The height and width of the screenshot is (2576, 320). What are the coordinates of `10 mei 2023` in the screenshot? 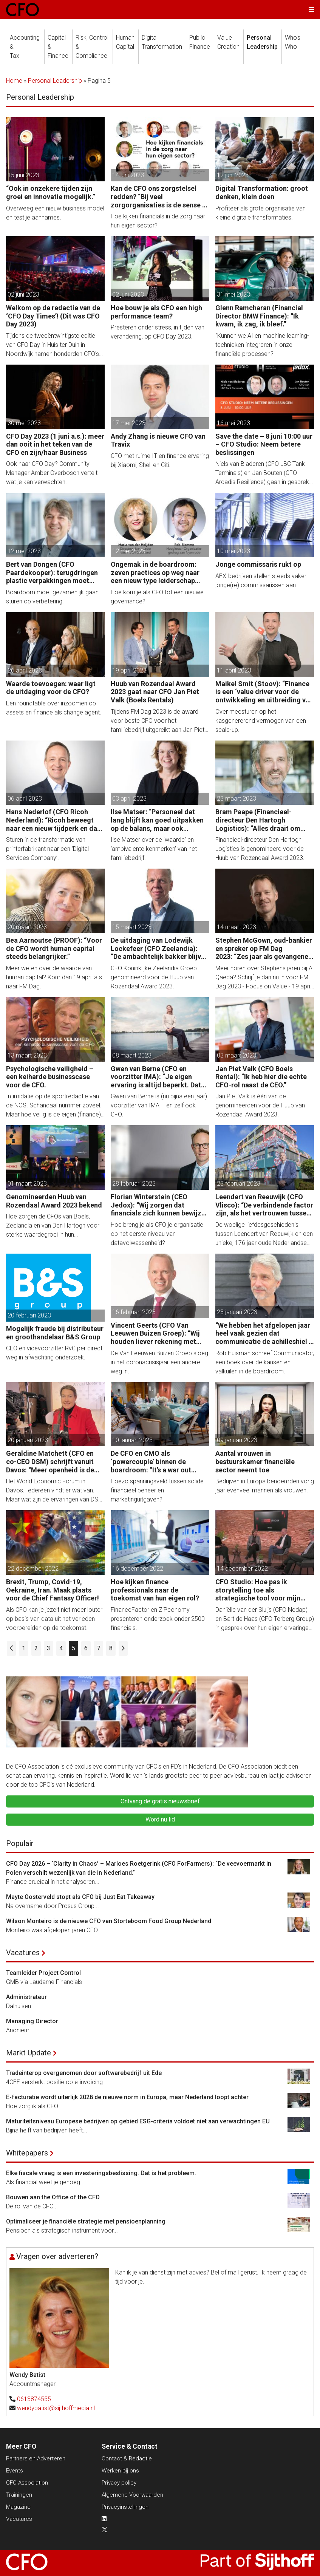 It's located at (233, 551).